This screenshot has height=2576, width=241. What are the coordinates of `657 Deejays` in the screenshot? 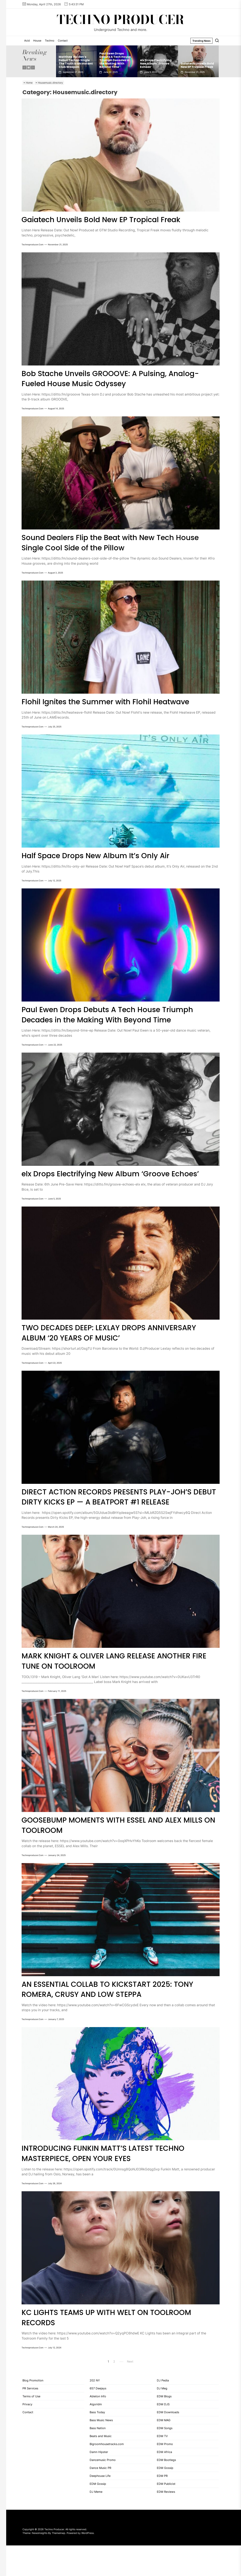 It's located at (98, 2419).